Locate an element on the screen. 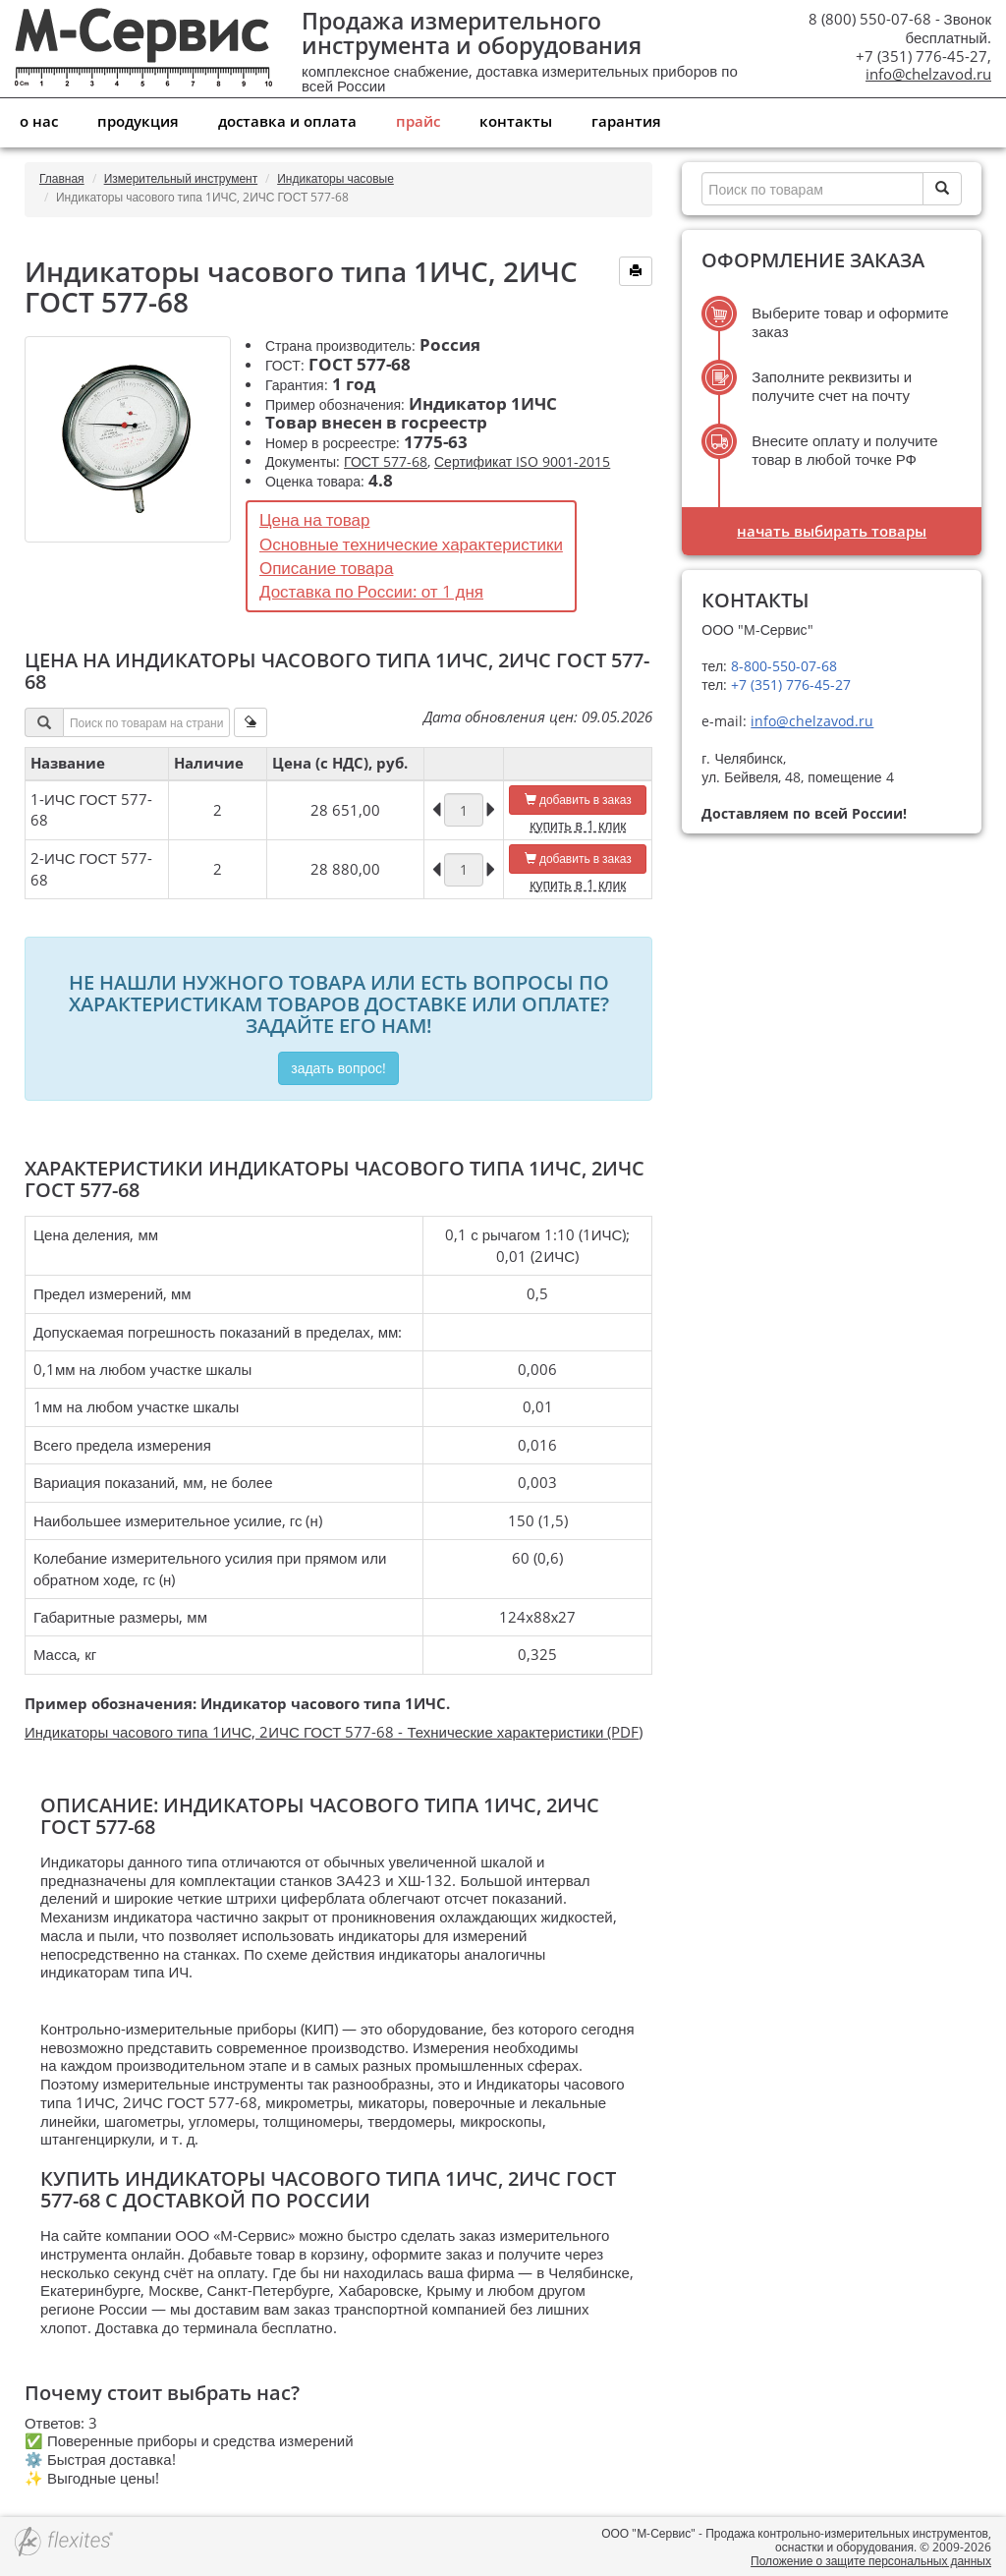  купить в 1 клик is located at coordinates (578, 825).